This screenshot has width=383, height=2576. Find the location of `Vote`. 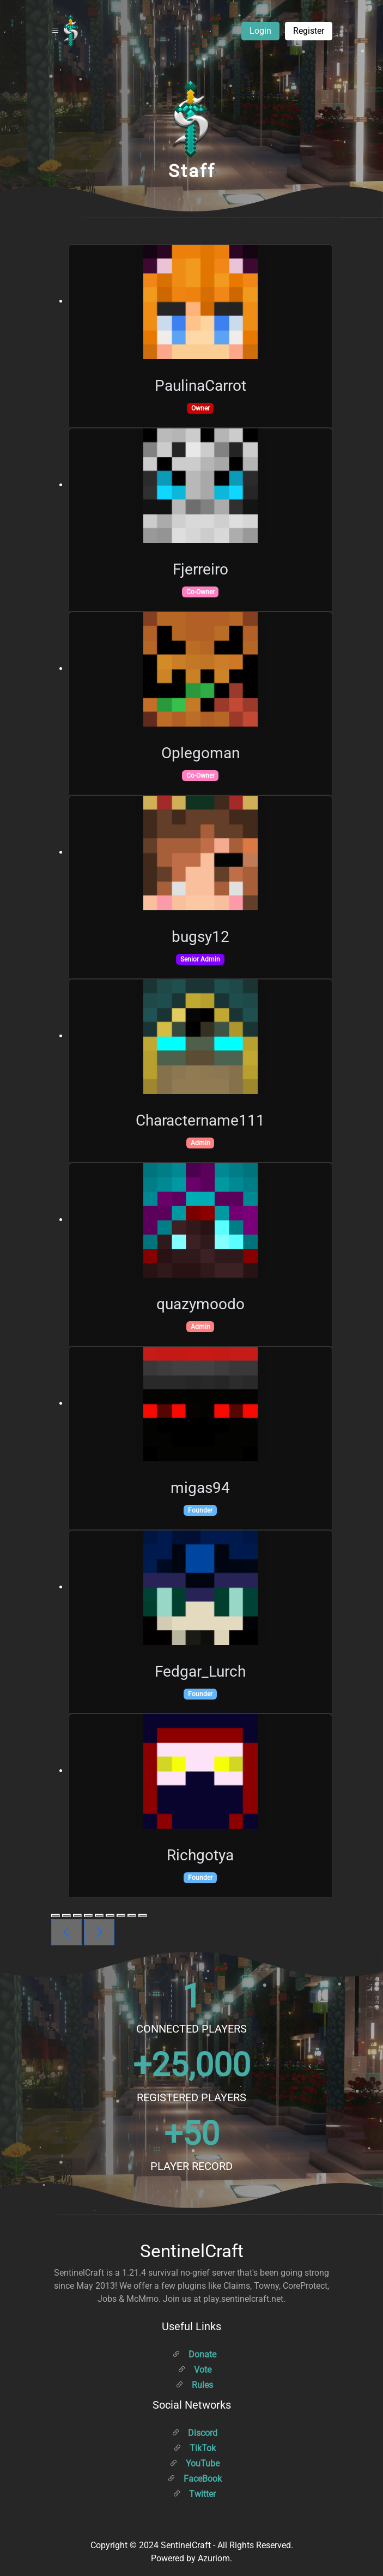

Vote is located at coordinates (194, 2370).